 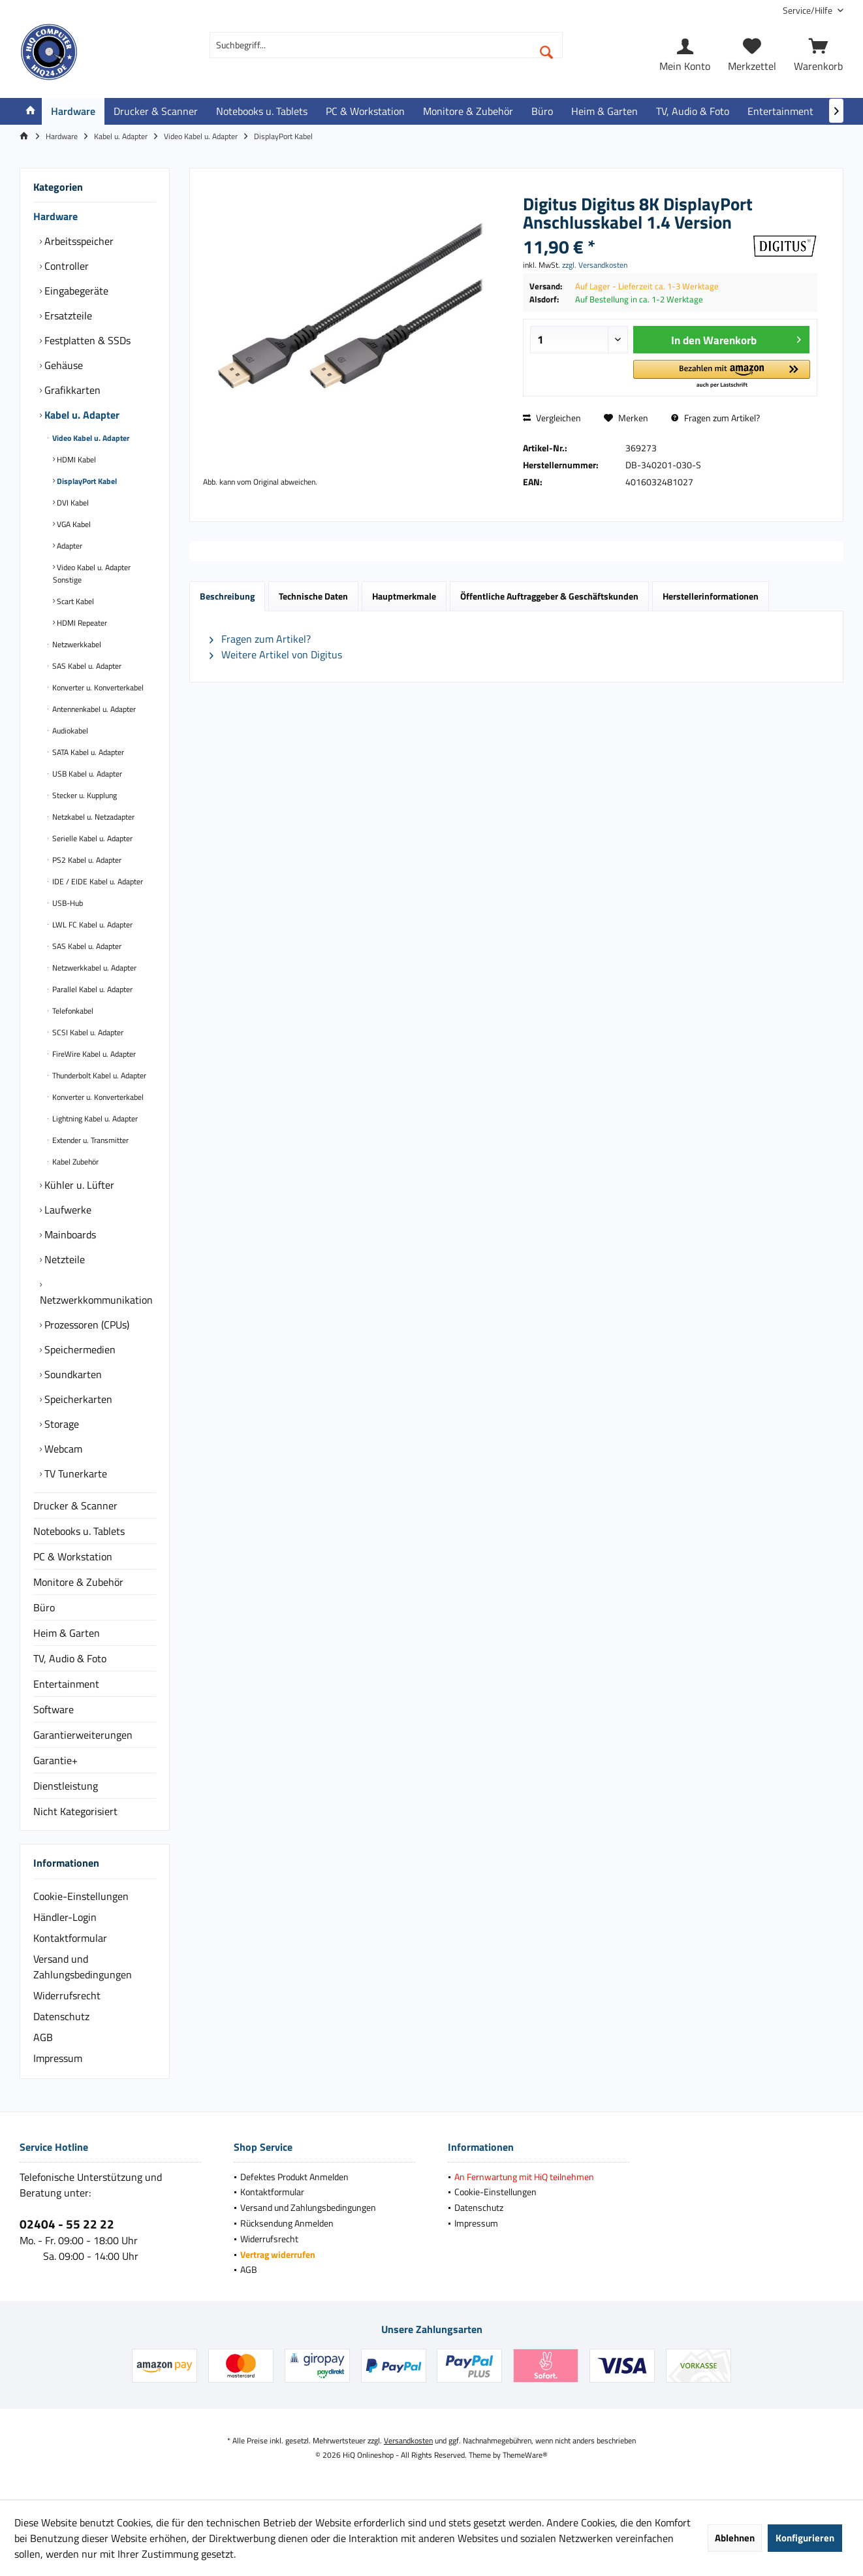 I want to click on Controller, so click(x=65, y=266).